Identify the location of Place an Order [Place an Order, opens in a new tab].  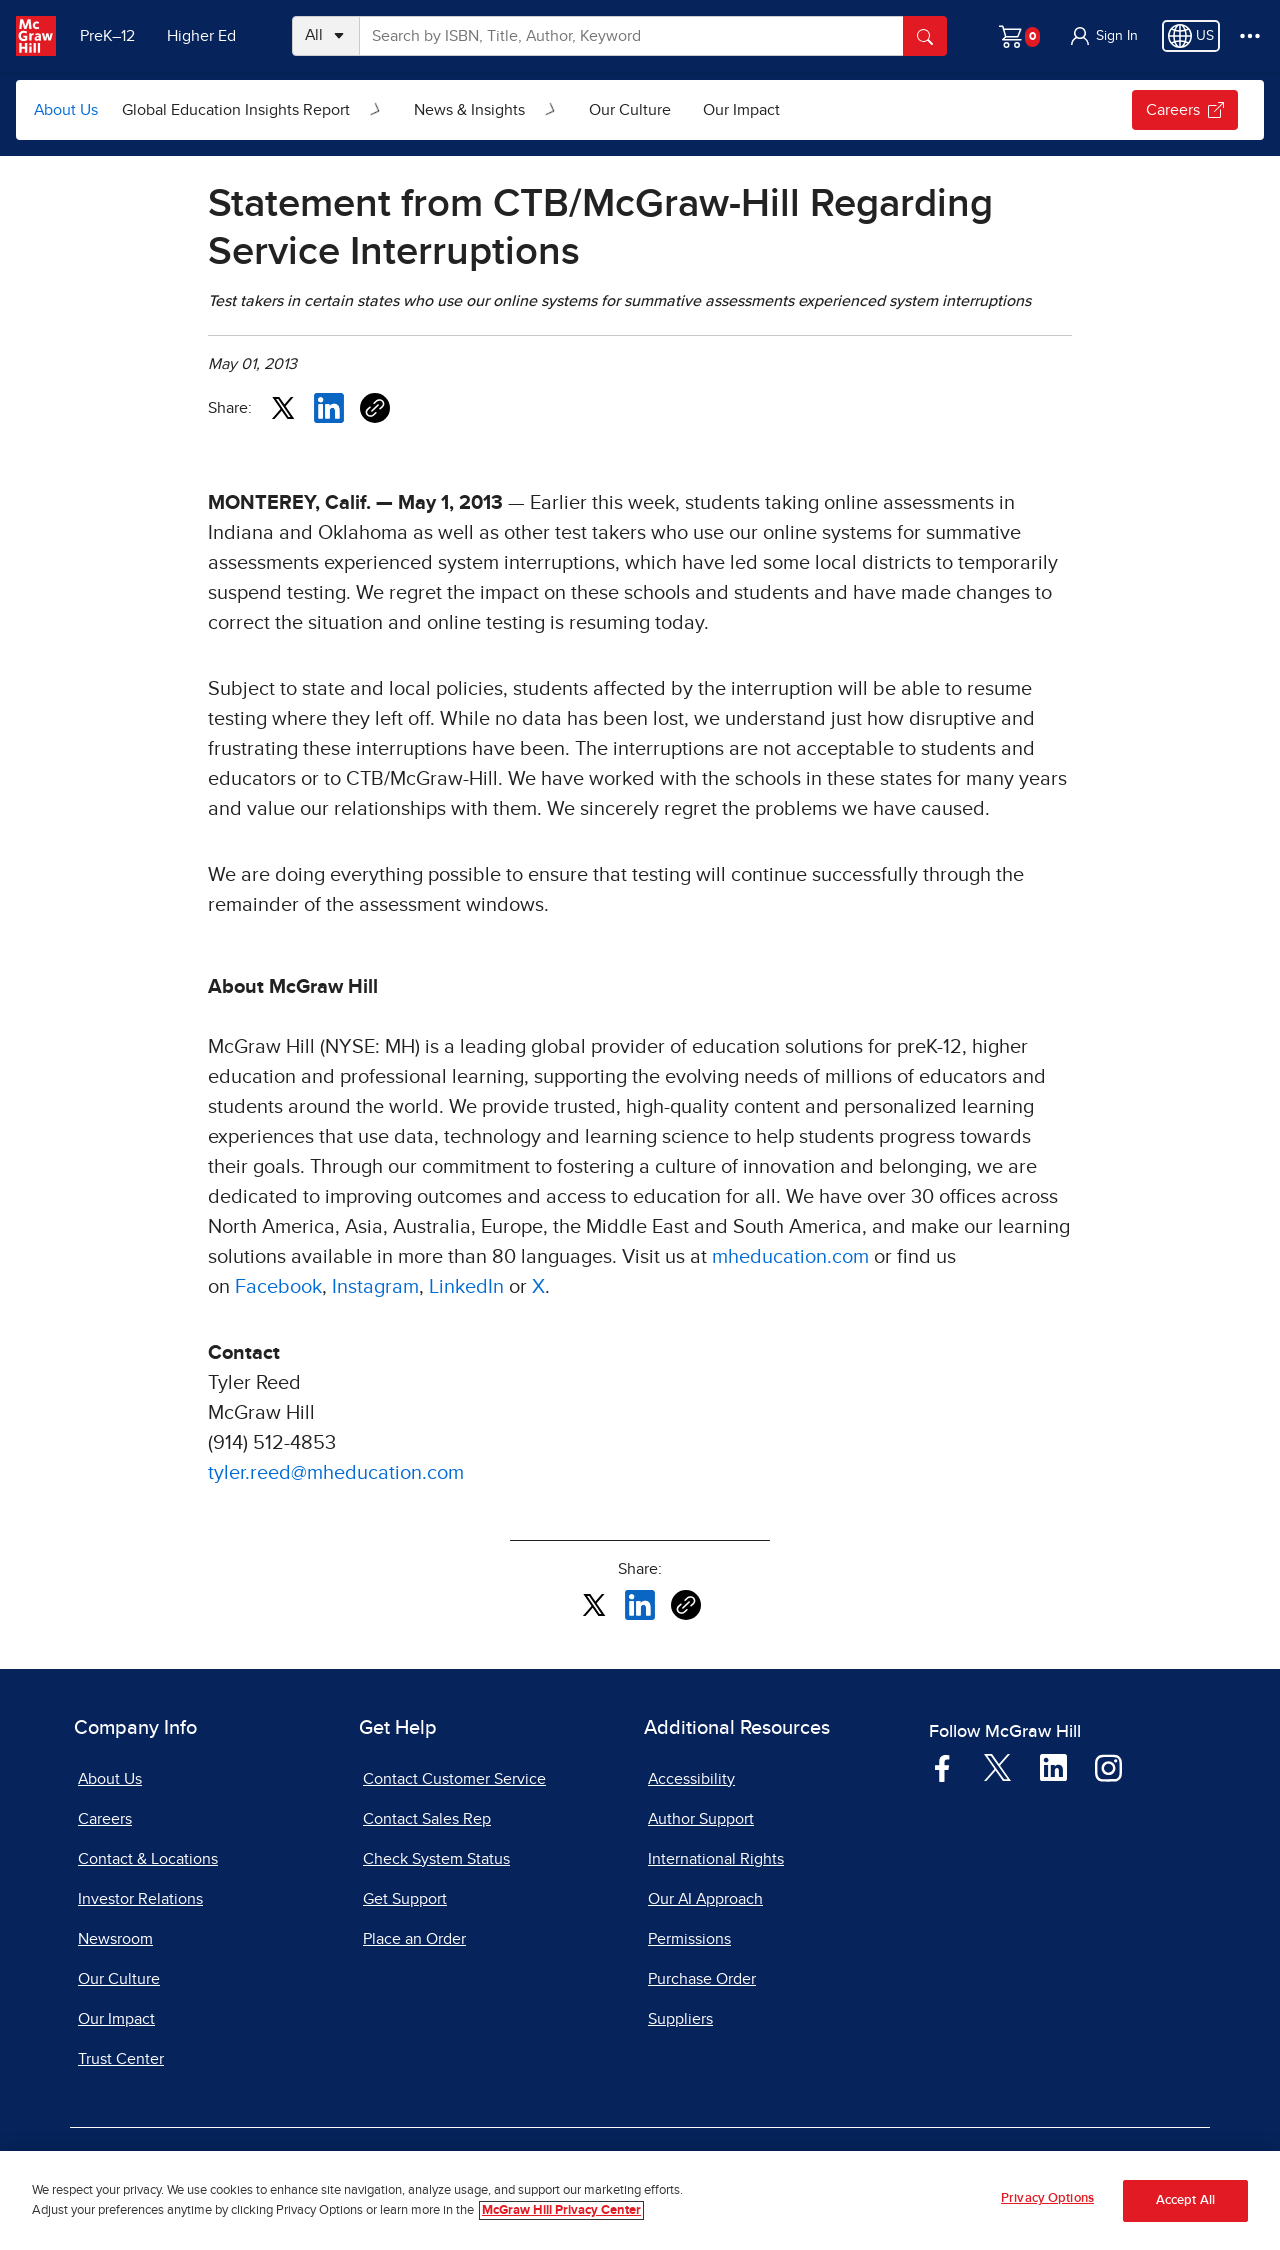
(414, 1939).